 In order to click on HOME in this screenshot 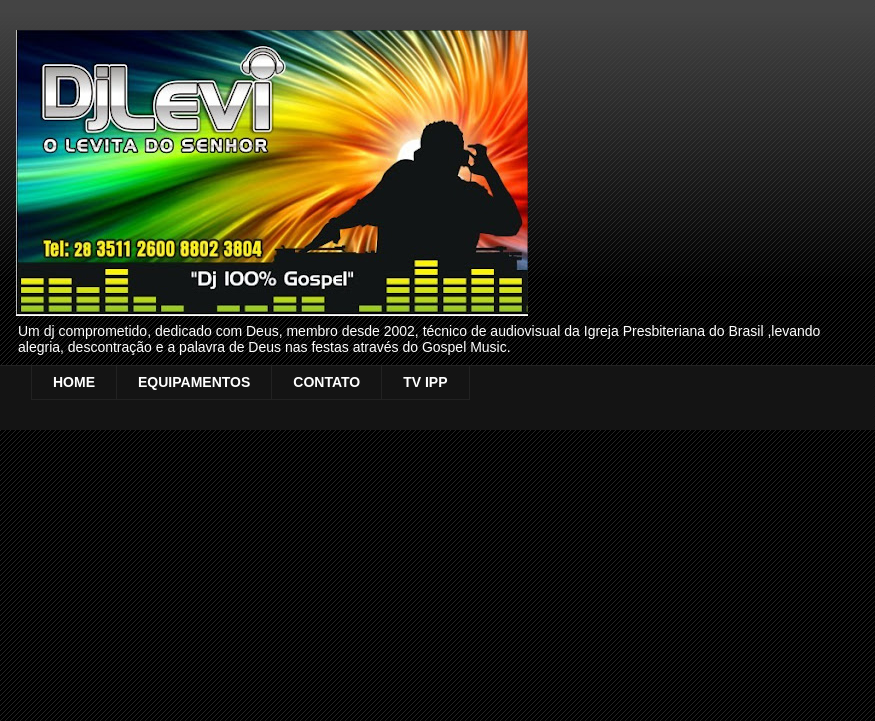, I will do `click(74, 382)`.